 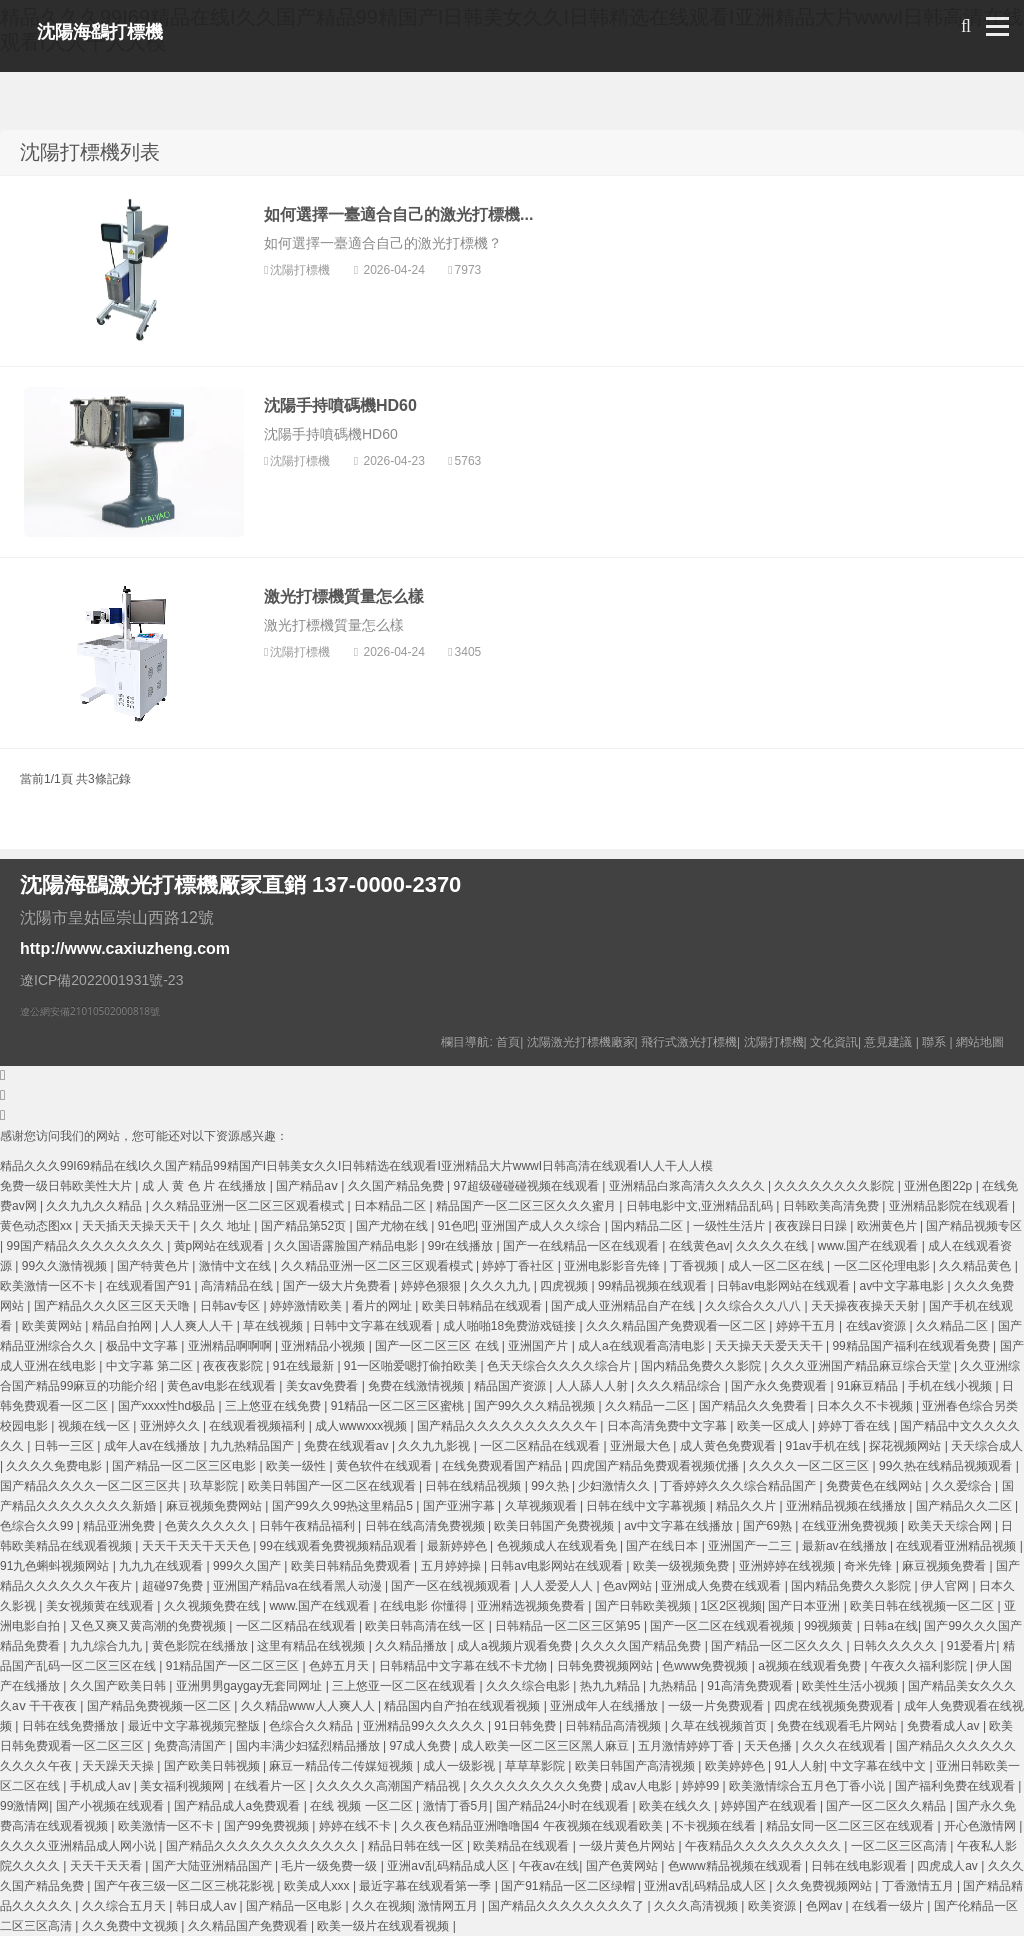 I want to click on 成人wwwxxx视频, so click(x=362, y=1426).